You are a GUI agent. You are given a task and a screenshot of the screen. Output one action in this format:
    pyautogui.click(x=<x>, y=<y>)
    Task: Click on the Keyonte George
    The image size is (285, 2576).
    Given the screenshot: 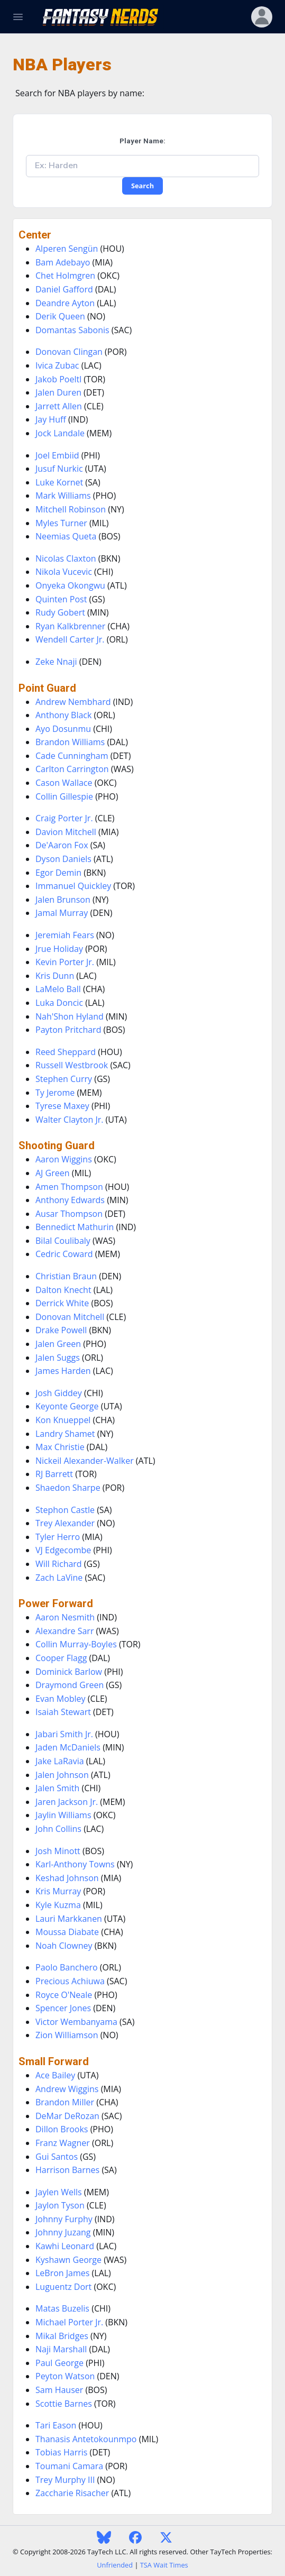 What is the action you would take?
    pyautogui.click(x=67, y=1406)
    